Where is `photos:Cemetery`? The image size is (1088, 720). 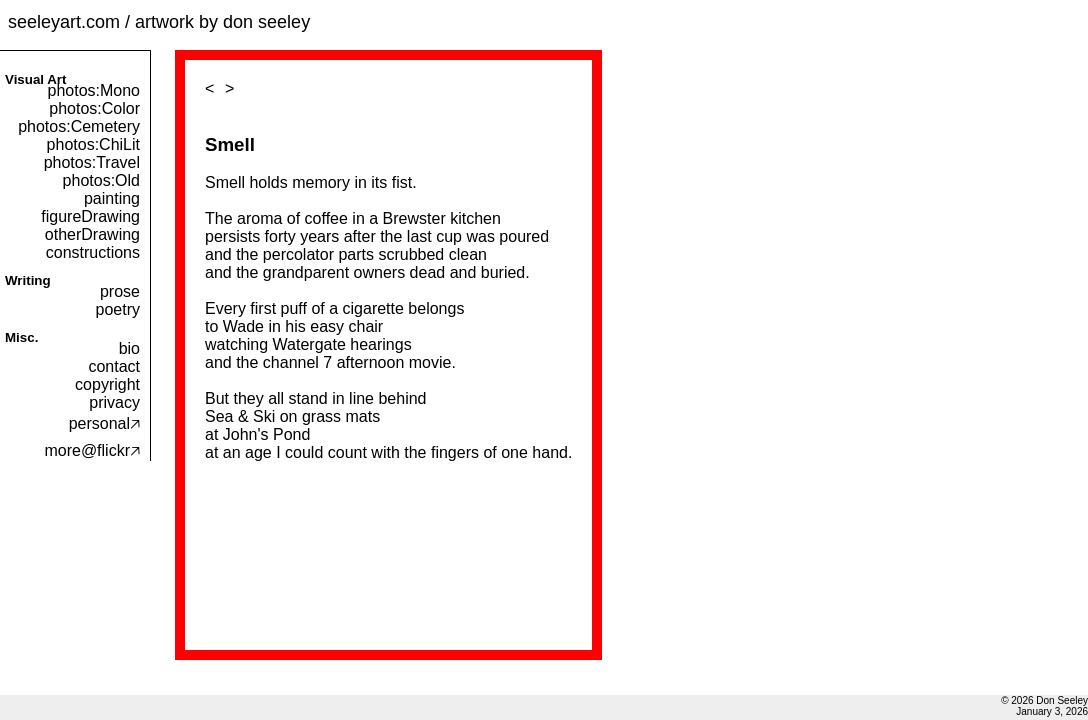
photos:Cemetery is located at coordinates (79, 126).